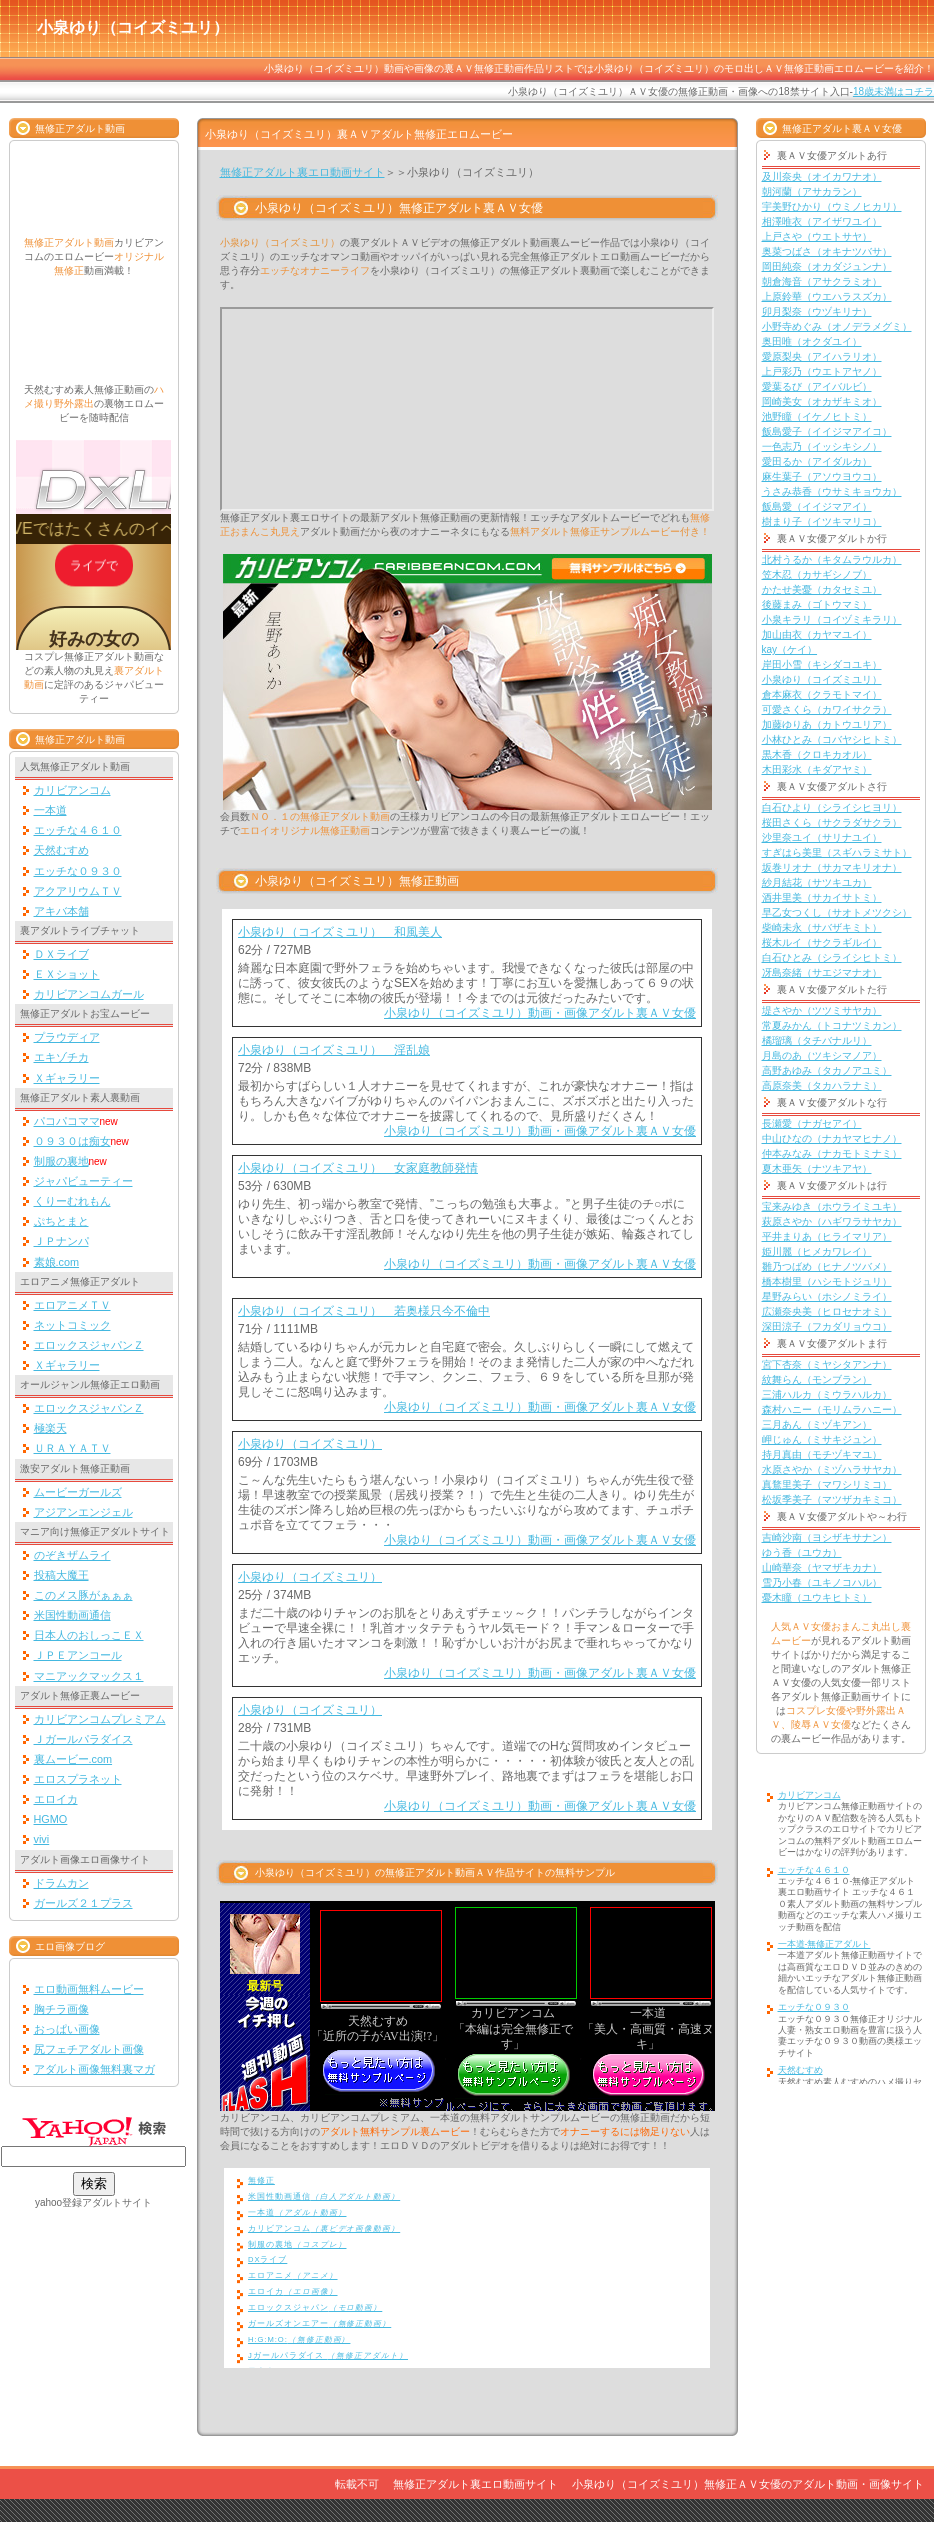 The image size is (934, 2522). Describe the element at coordinates (364, 1311) in the screenshot. I see `小泉ゆり（コイズミユリ） 若奥様只今不倫中` at that location.